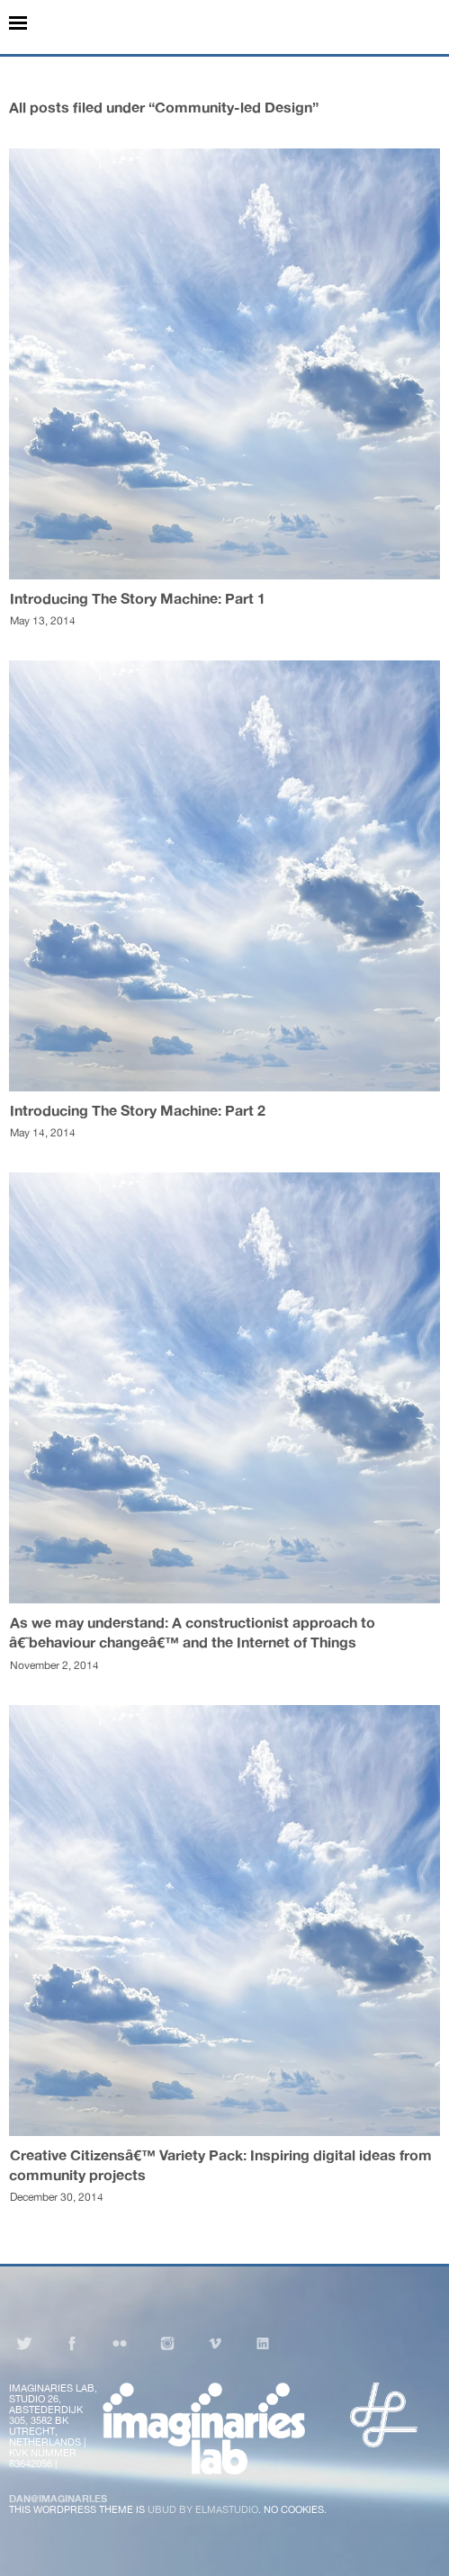 The image size is (449, 2576). I want to click on May 14, 2014, so click(43, 1132).